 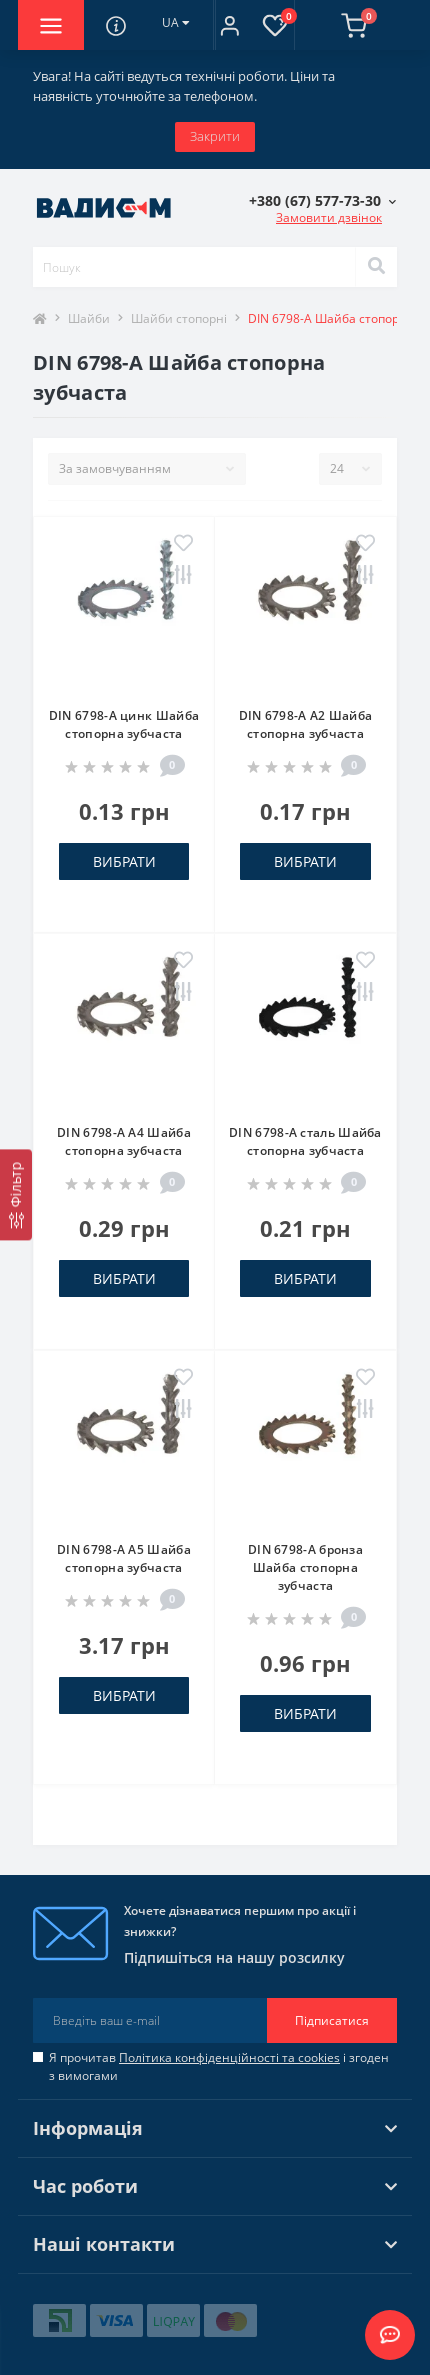 I want to click on DIN 6798-A цинк Шайба стопорна зубчаста, so click(x=124, y=724).